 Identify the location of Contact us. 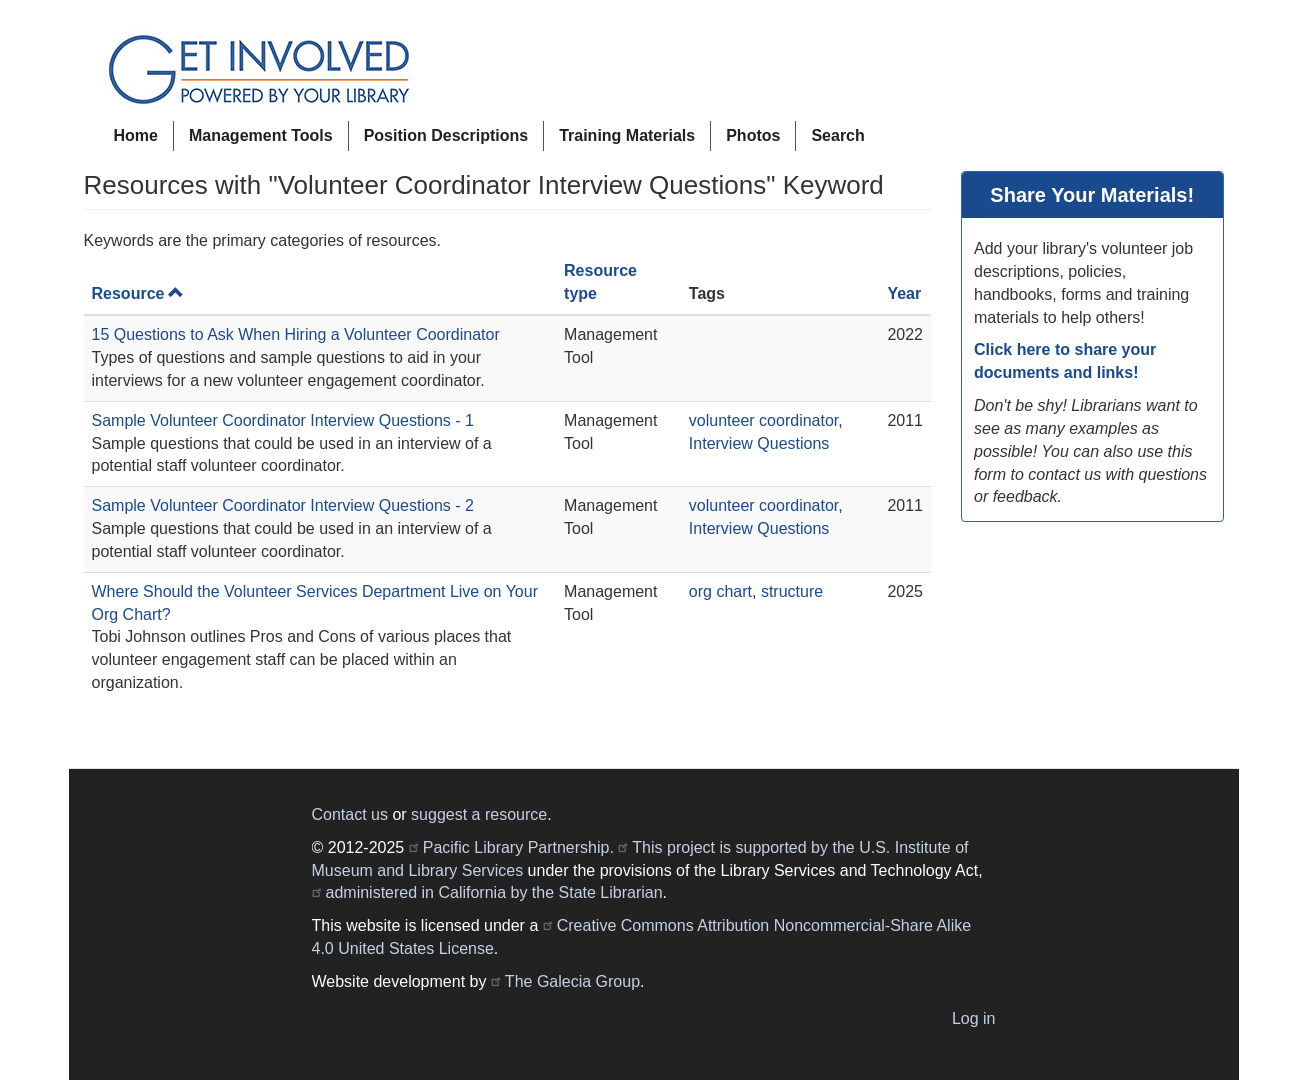
(350, 814).